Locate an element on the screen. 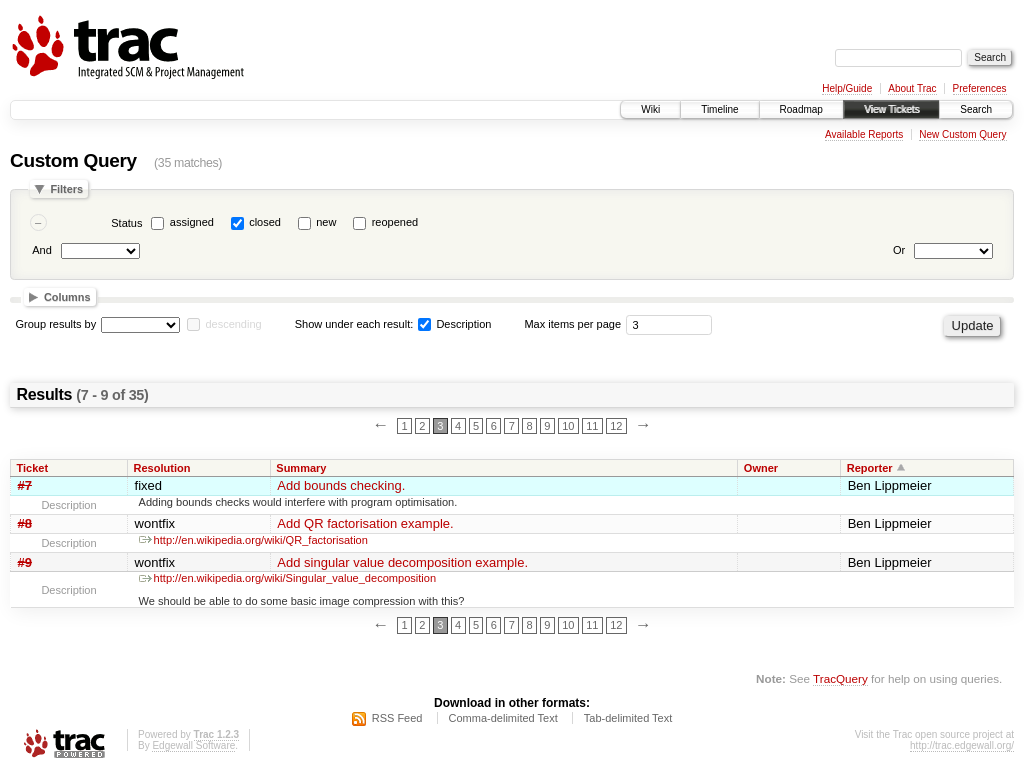 The image size is (1024, 773). #9 is located at coordinates (25, 562).